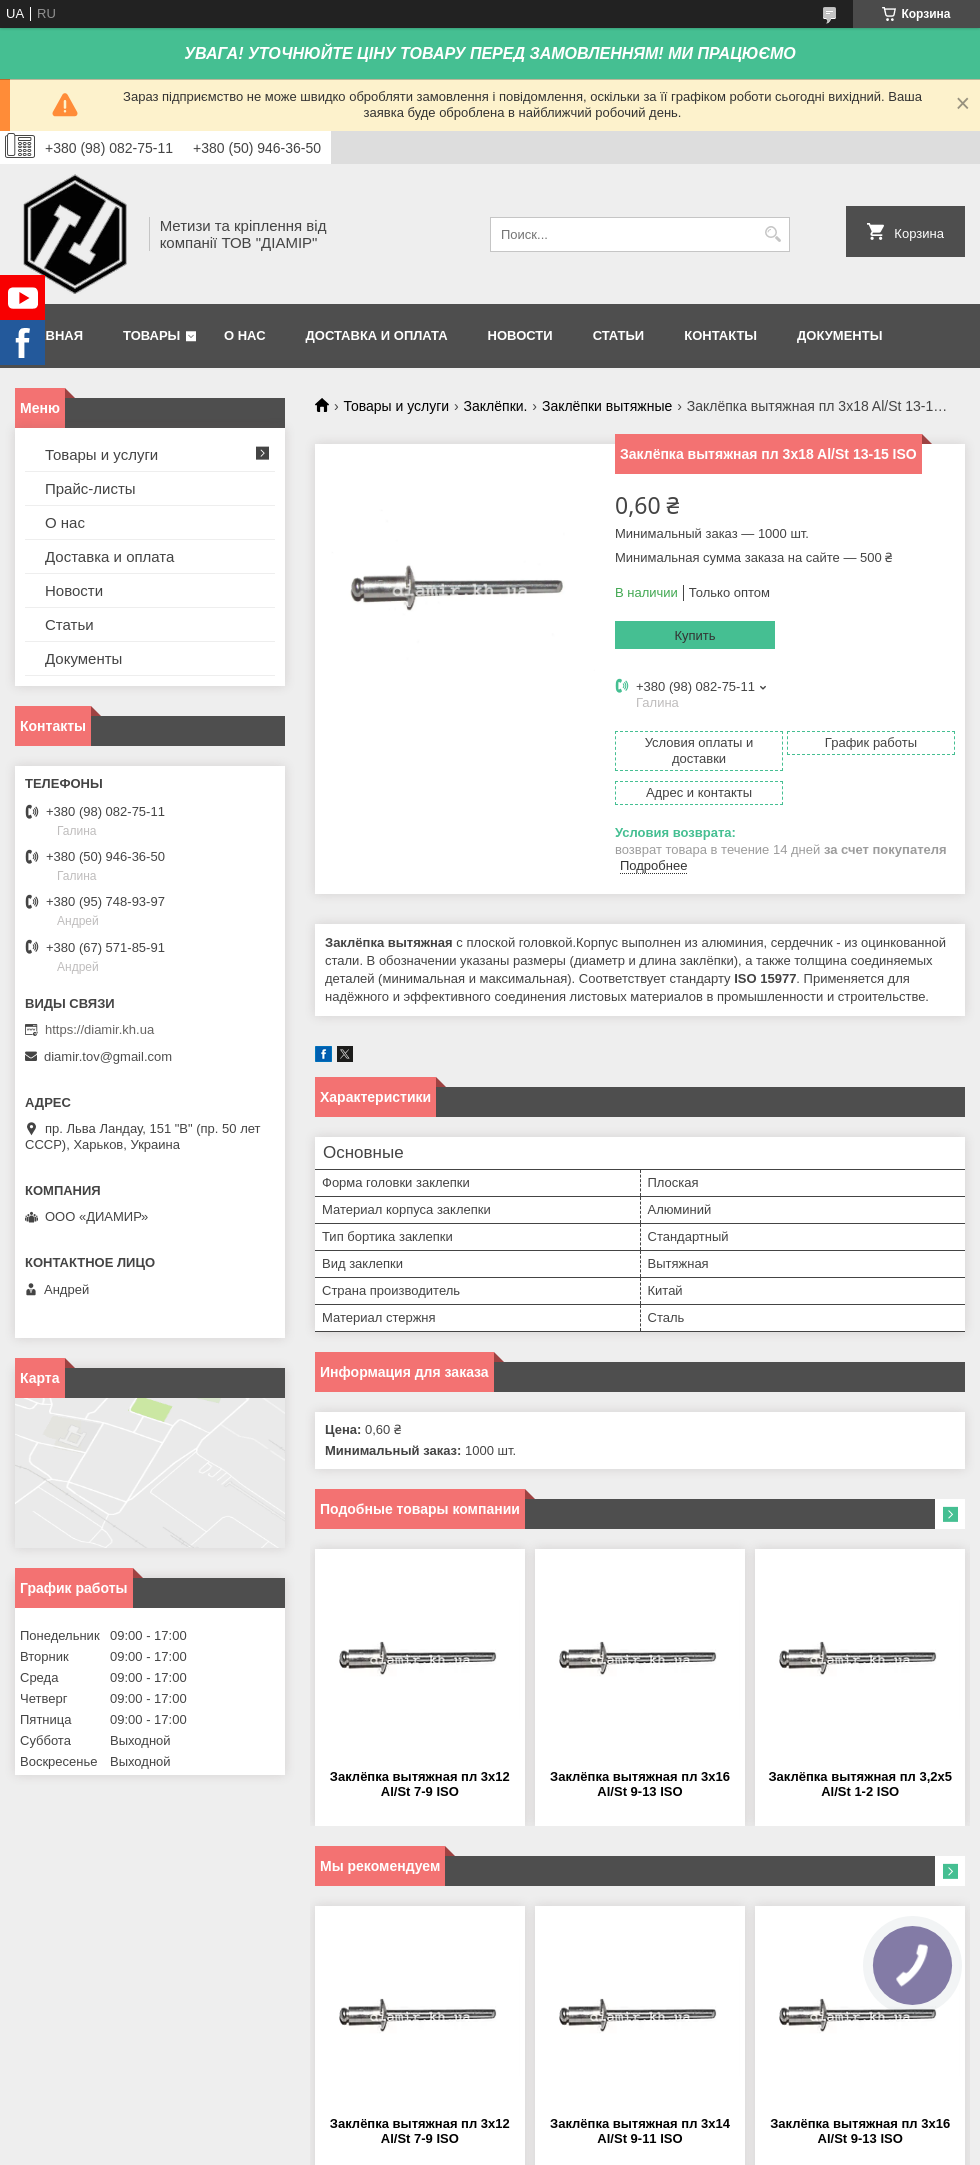  I want to click on Заклёпка вытяжная пл 3,2x5 Al/St 1-2 ISO, so click(860, 1784).